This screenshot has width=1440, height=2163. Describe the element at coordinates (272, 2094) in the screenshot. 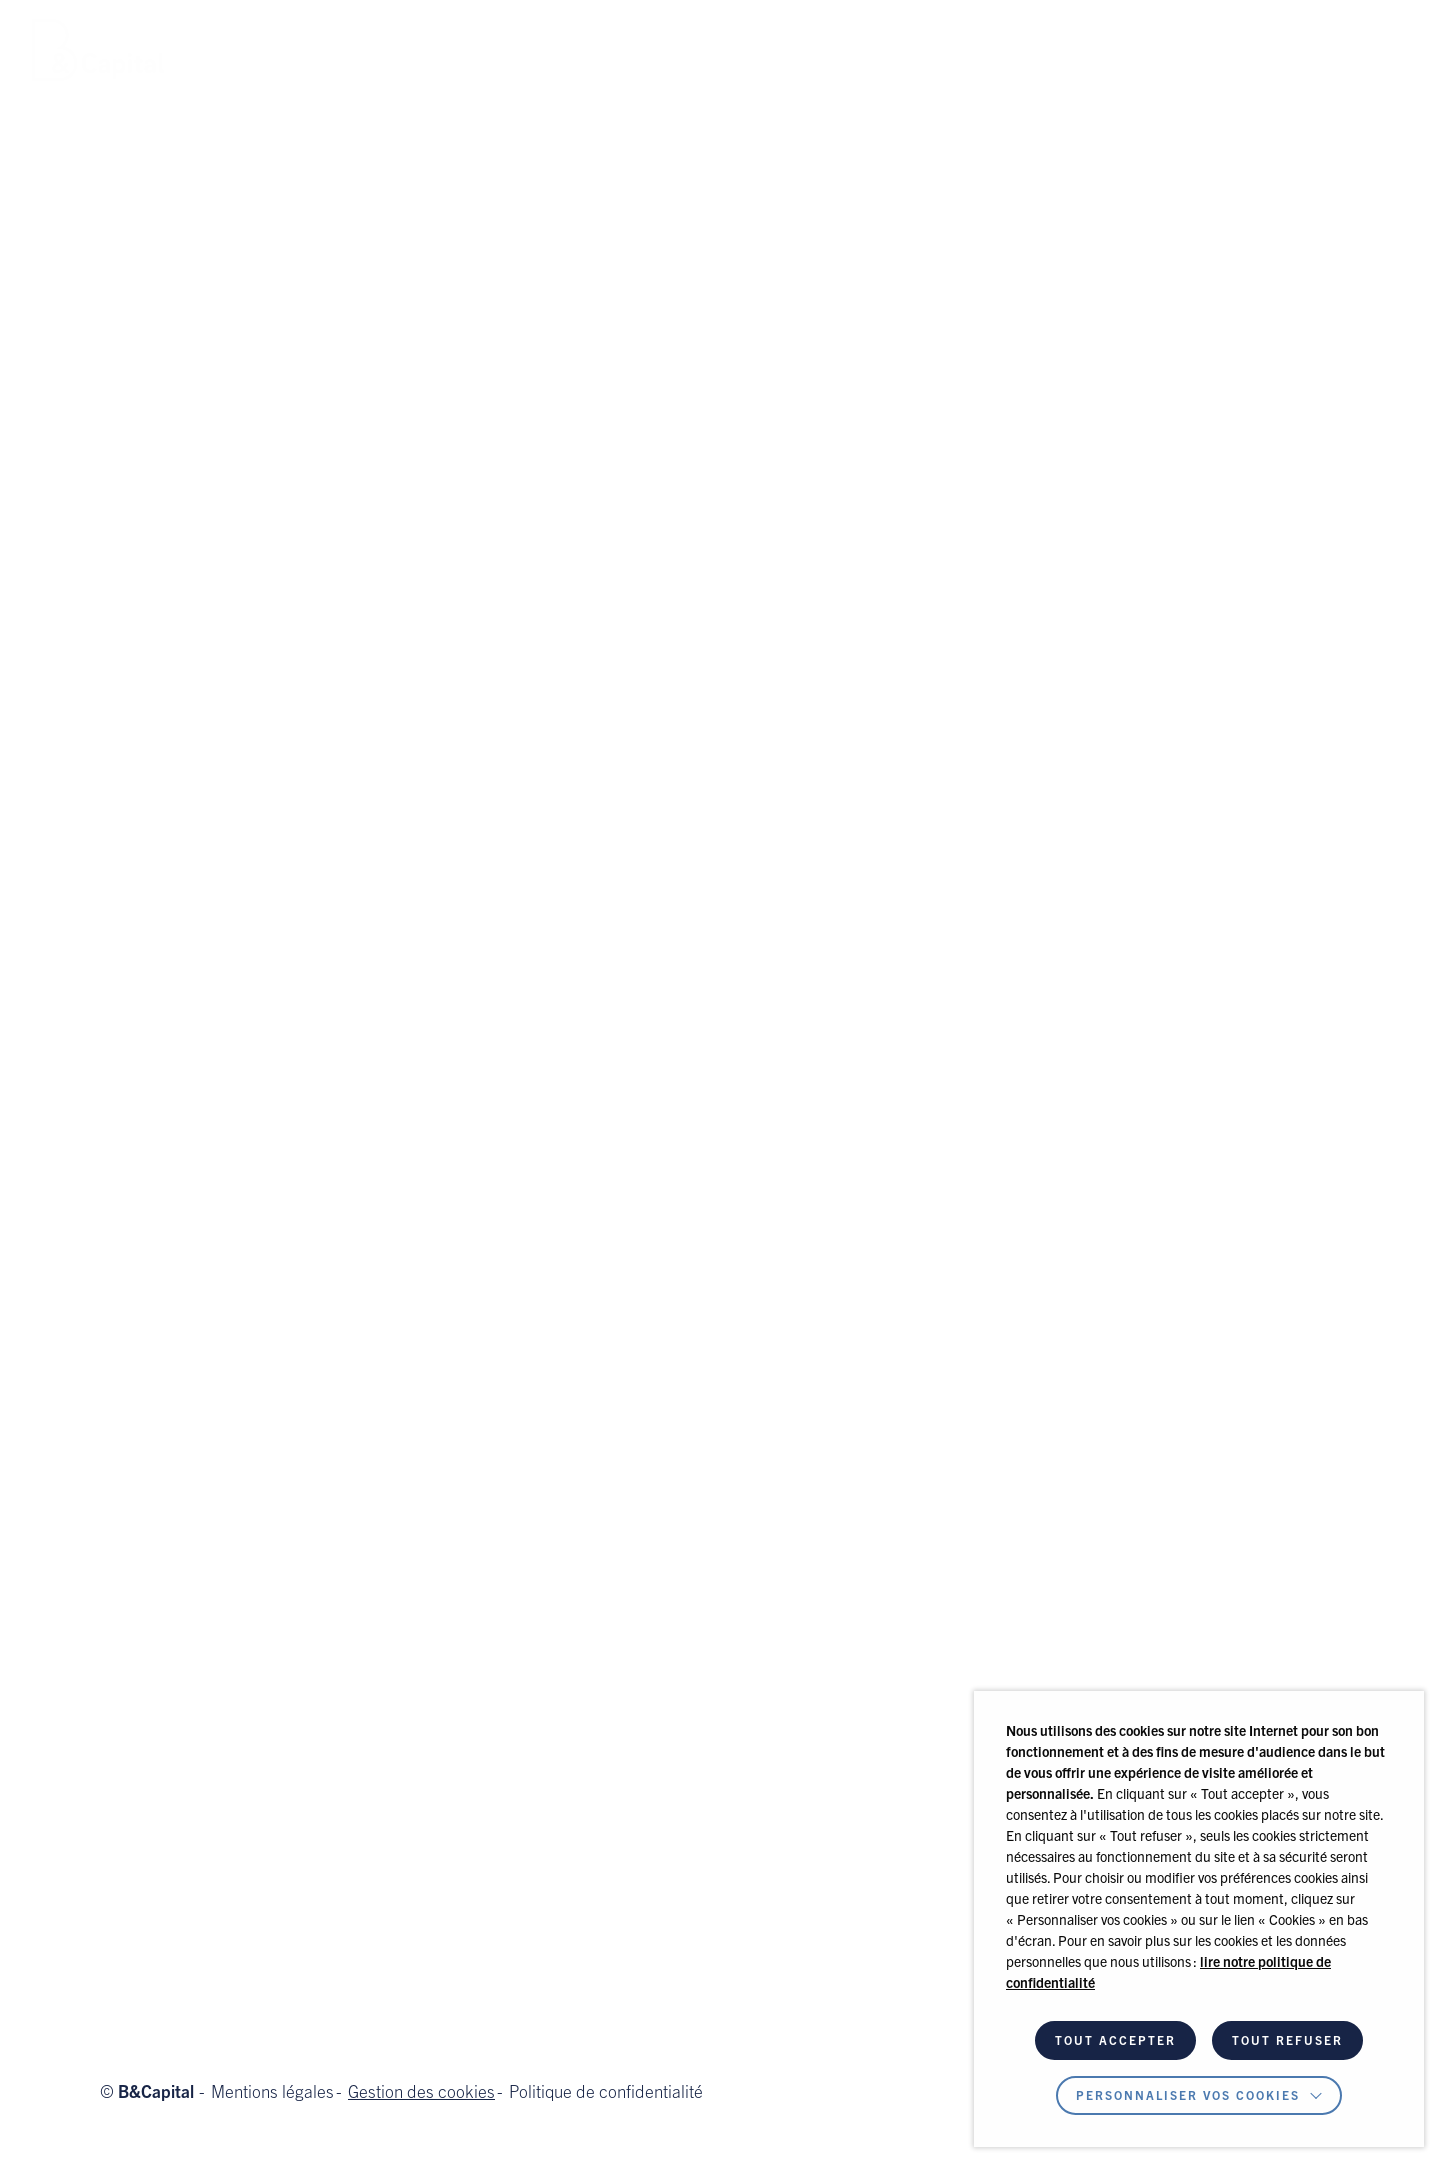

I see `Mentions légales` at that location.